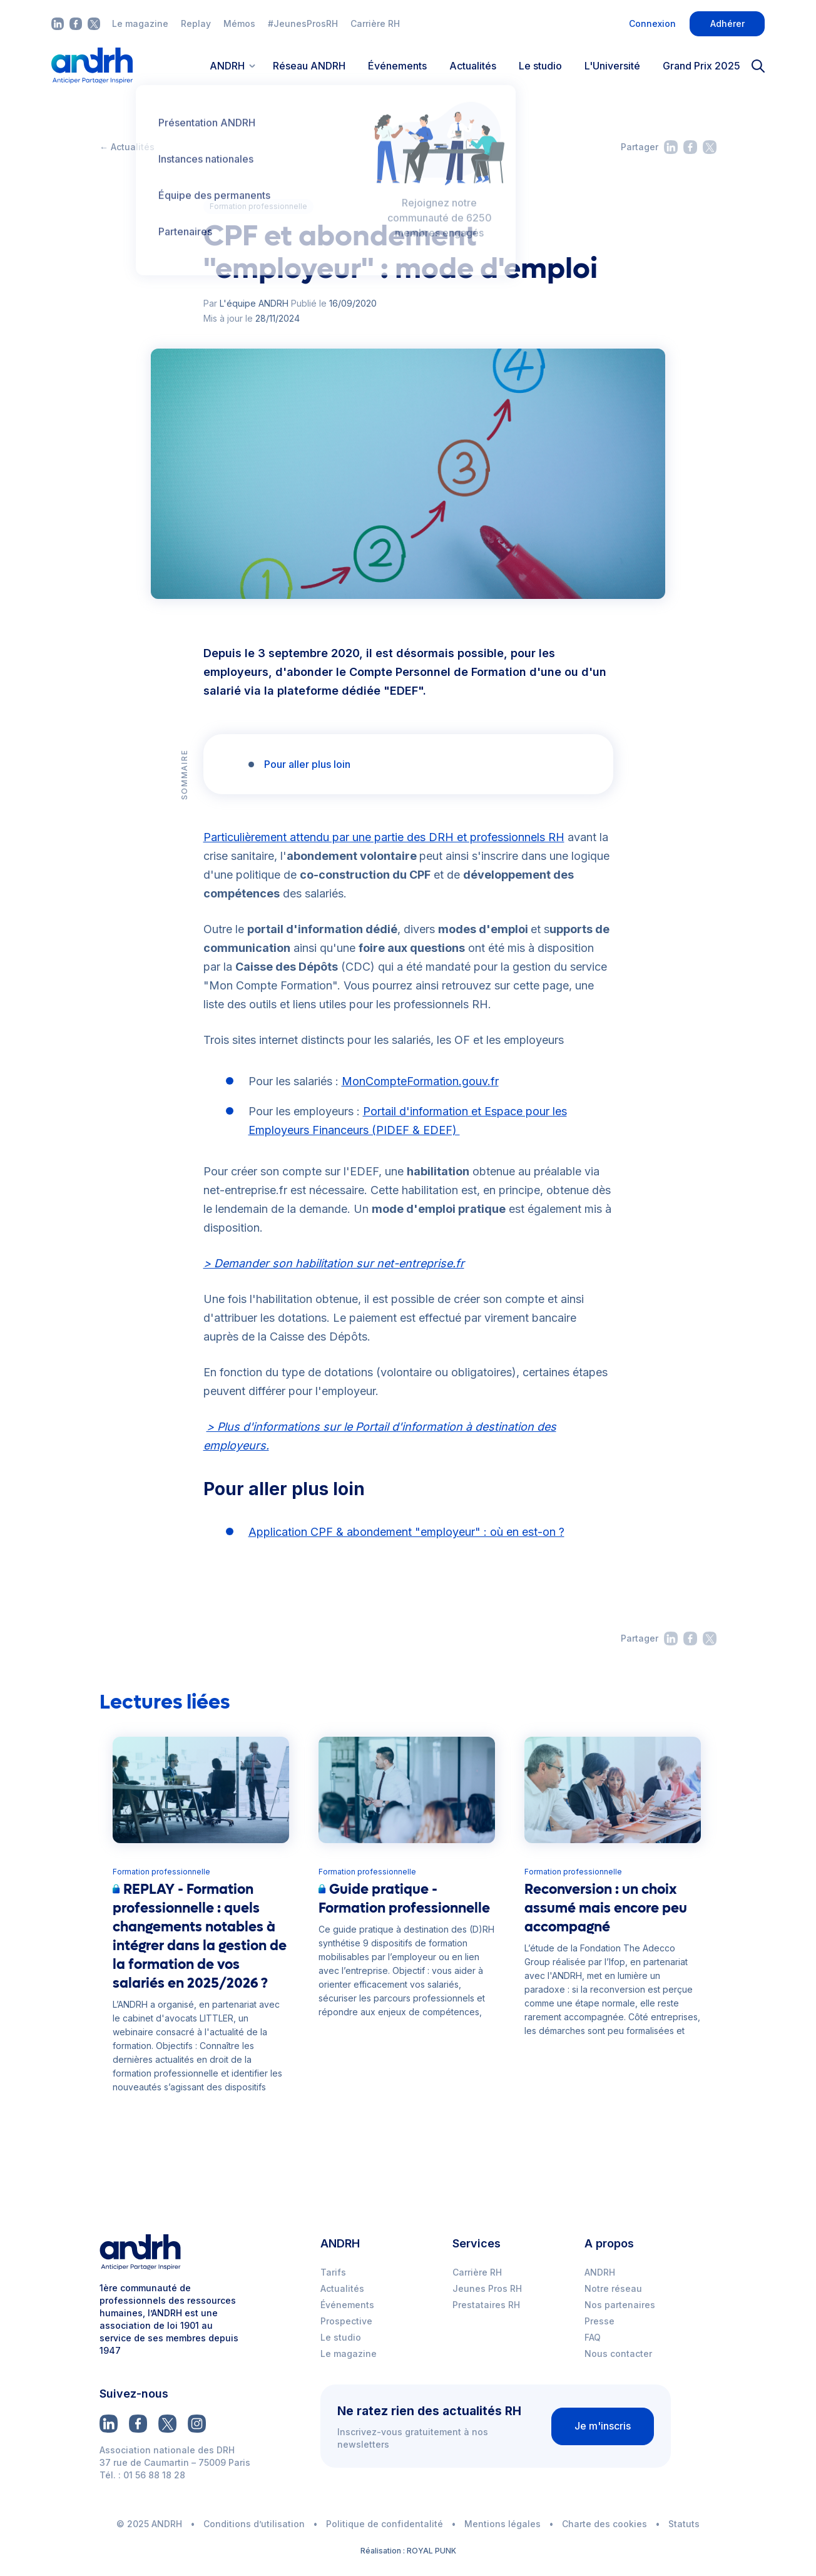 The image size is (816, 2576). What do you see at coordinates (420, 1081) in the screenshot?
I see `MonCompteFormation.gouv.fr` at bounding box center [420, 1081].